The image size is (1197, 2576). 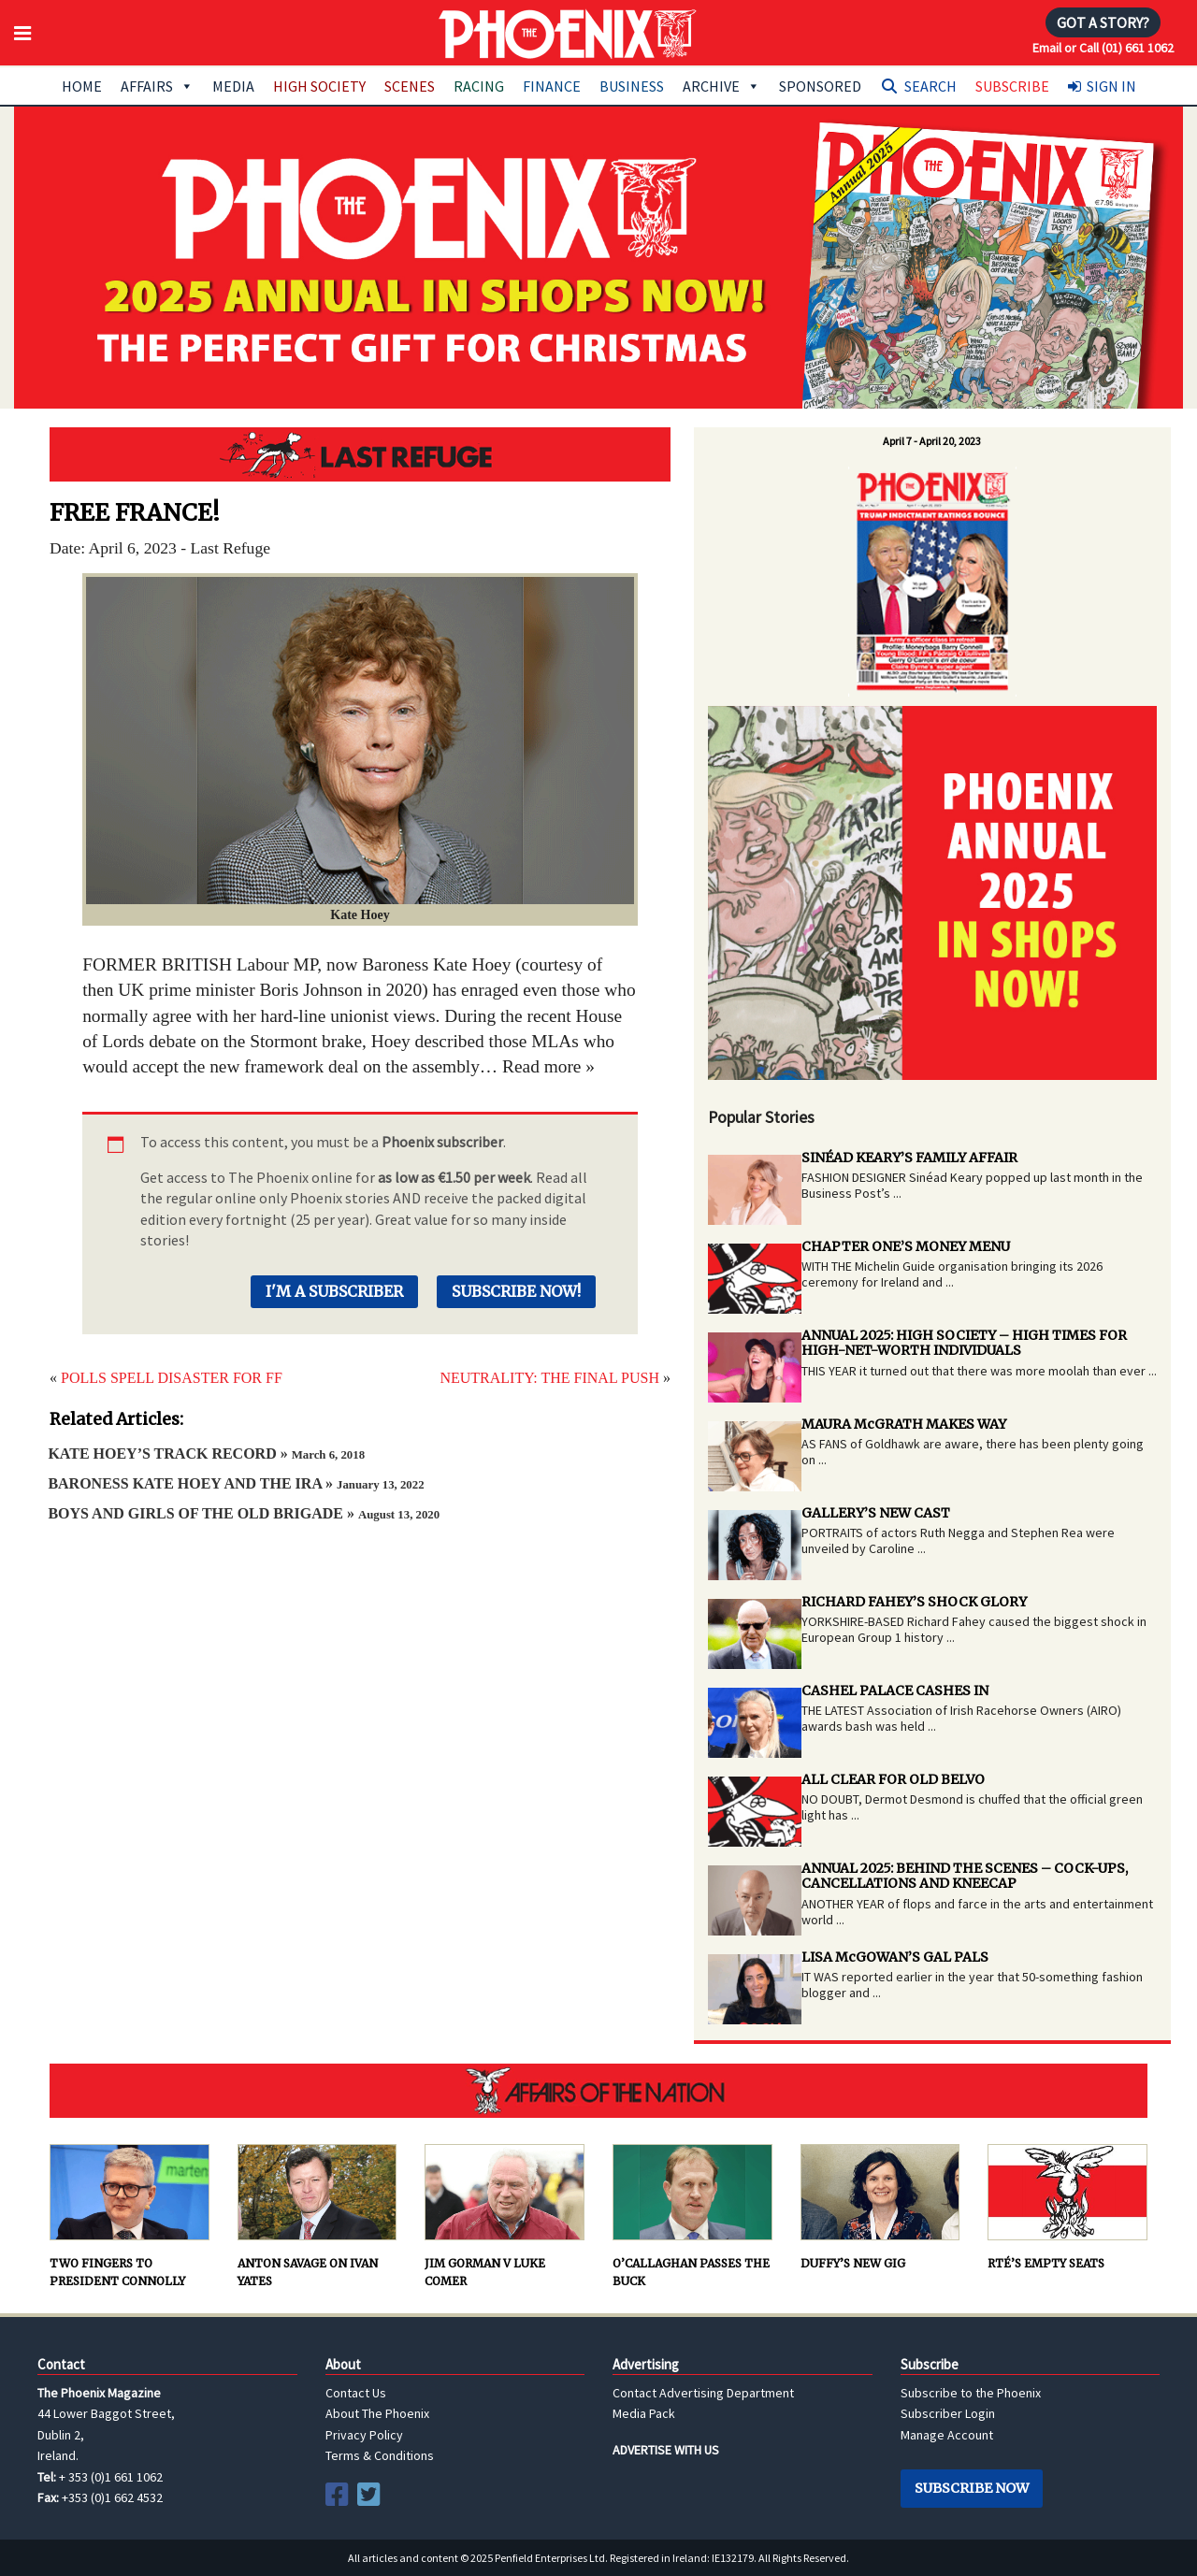 What do you see at coordinates (894, 1957) in the screenshot?
I see `LISA McGOWAN’S GAL PALS` at bounding box center [894, 1957].